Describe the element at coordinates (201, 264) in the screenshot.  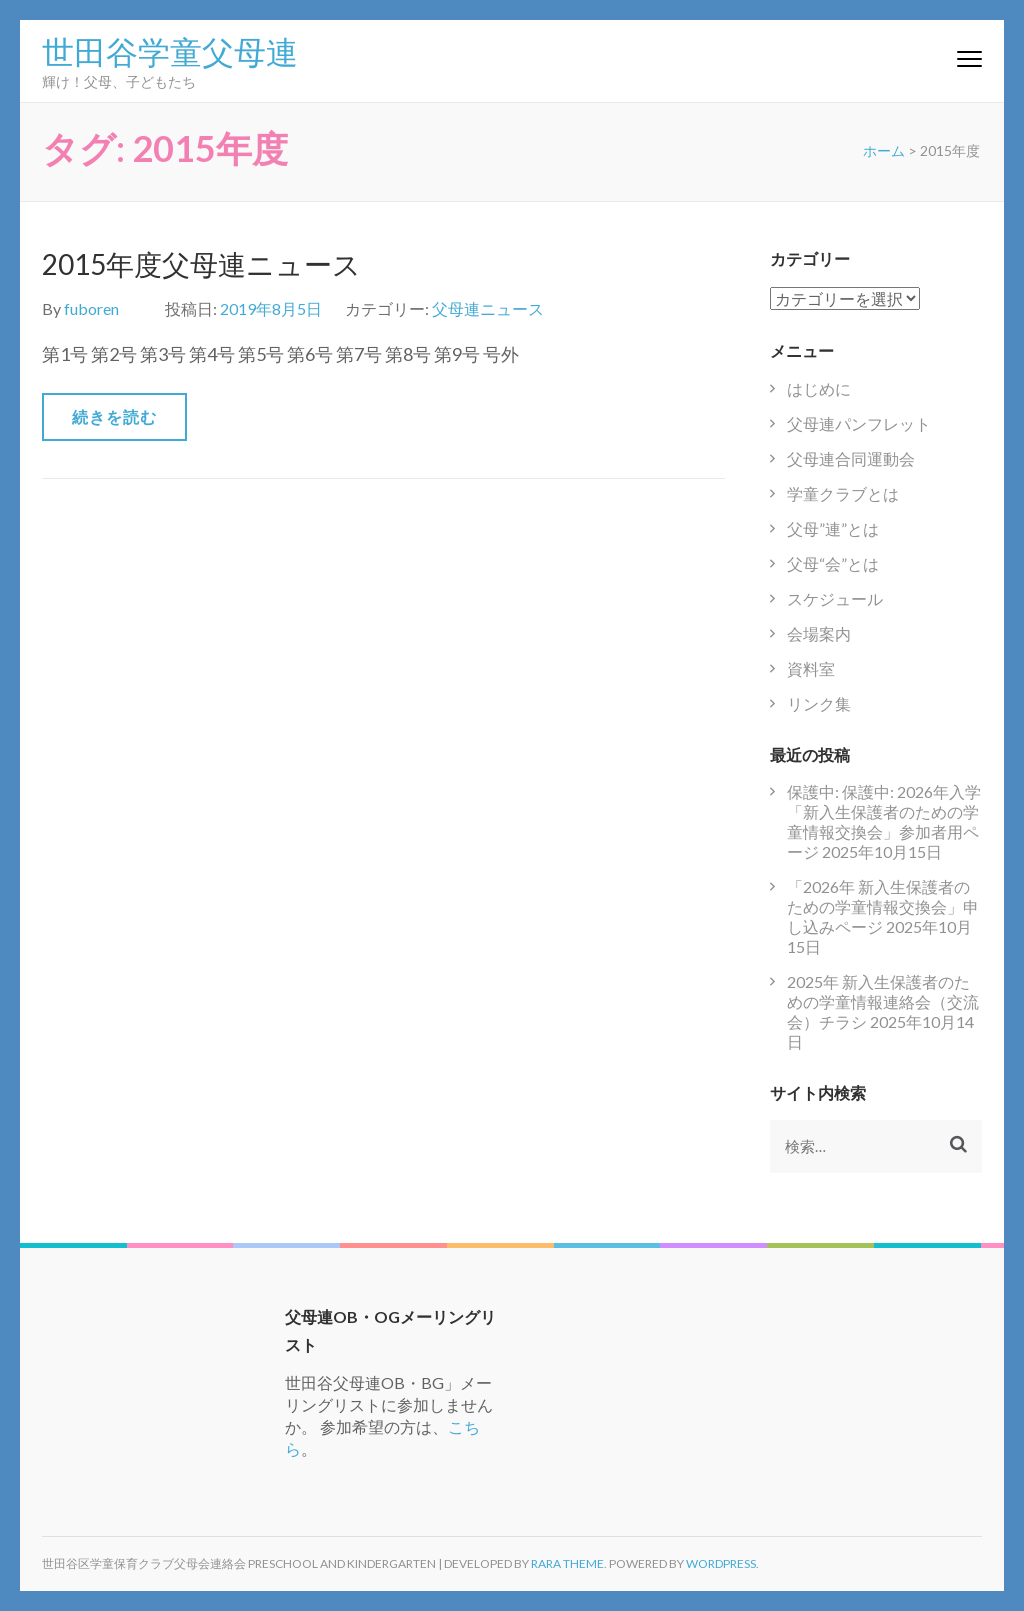
I see `2015年度父母連ニュース` at that location.